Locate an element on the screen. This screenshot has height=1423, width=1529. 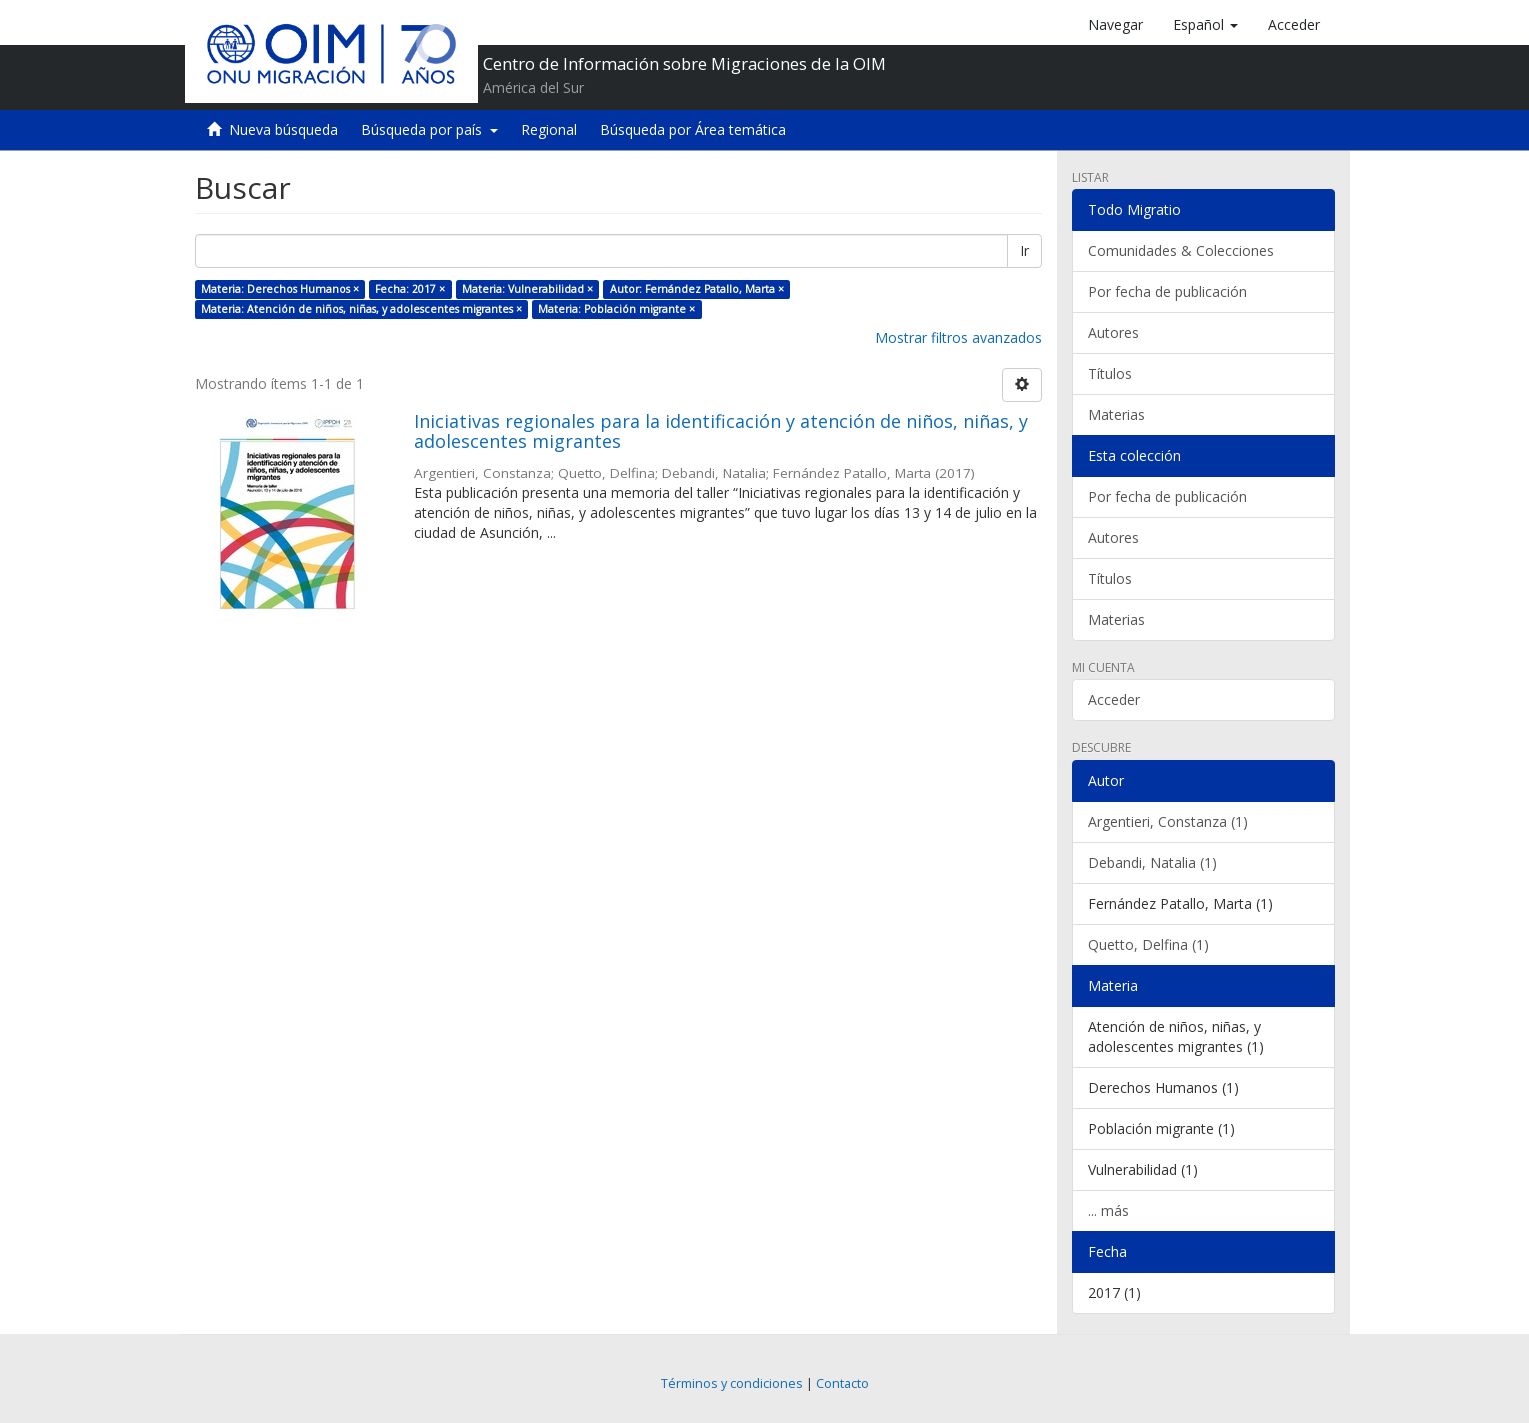
Quetto, Delfina (1) is located at coordinates (1148, 944).